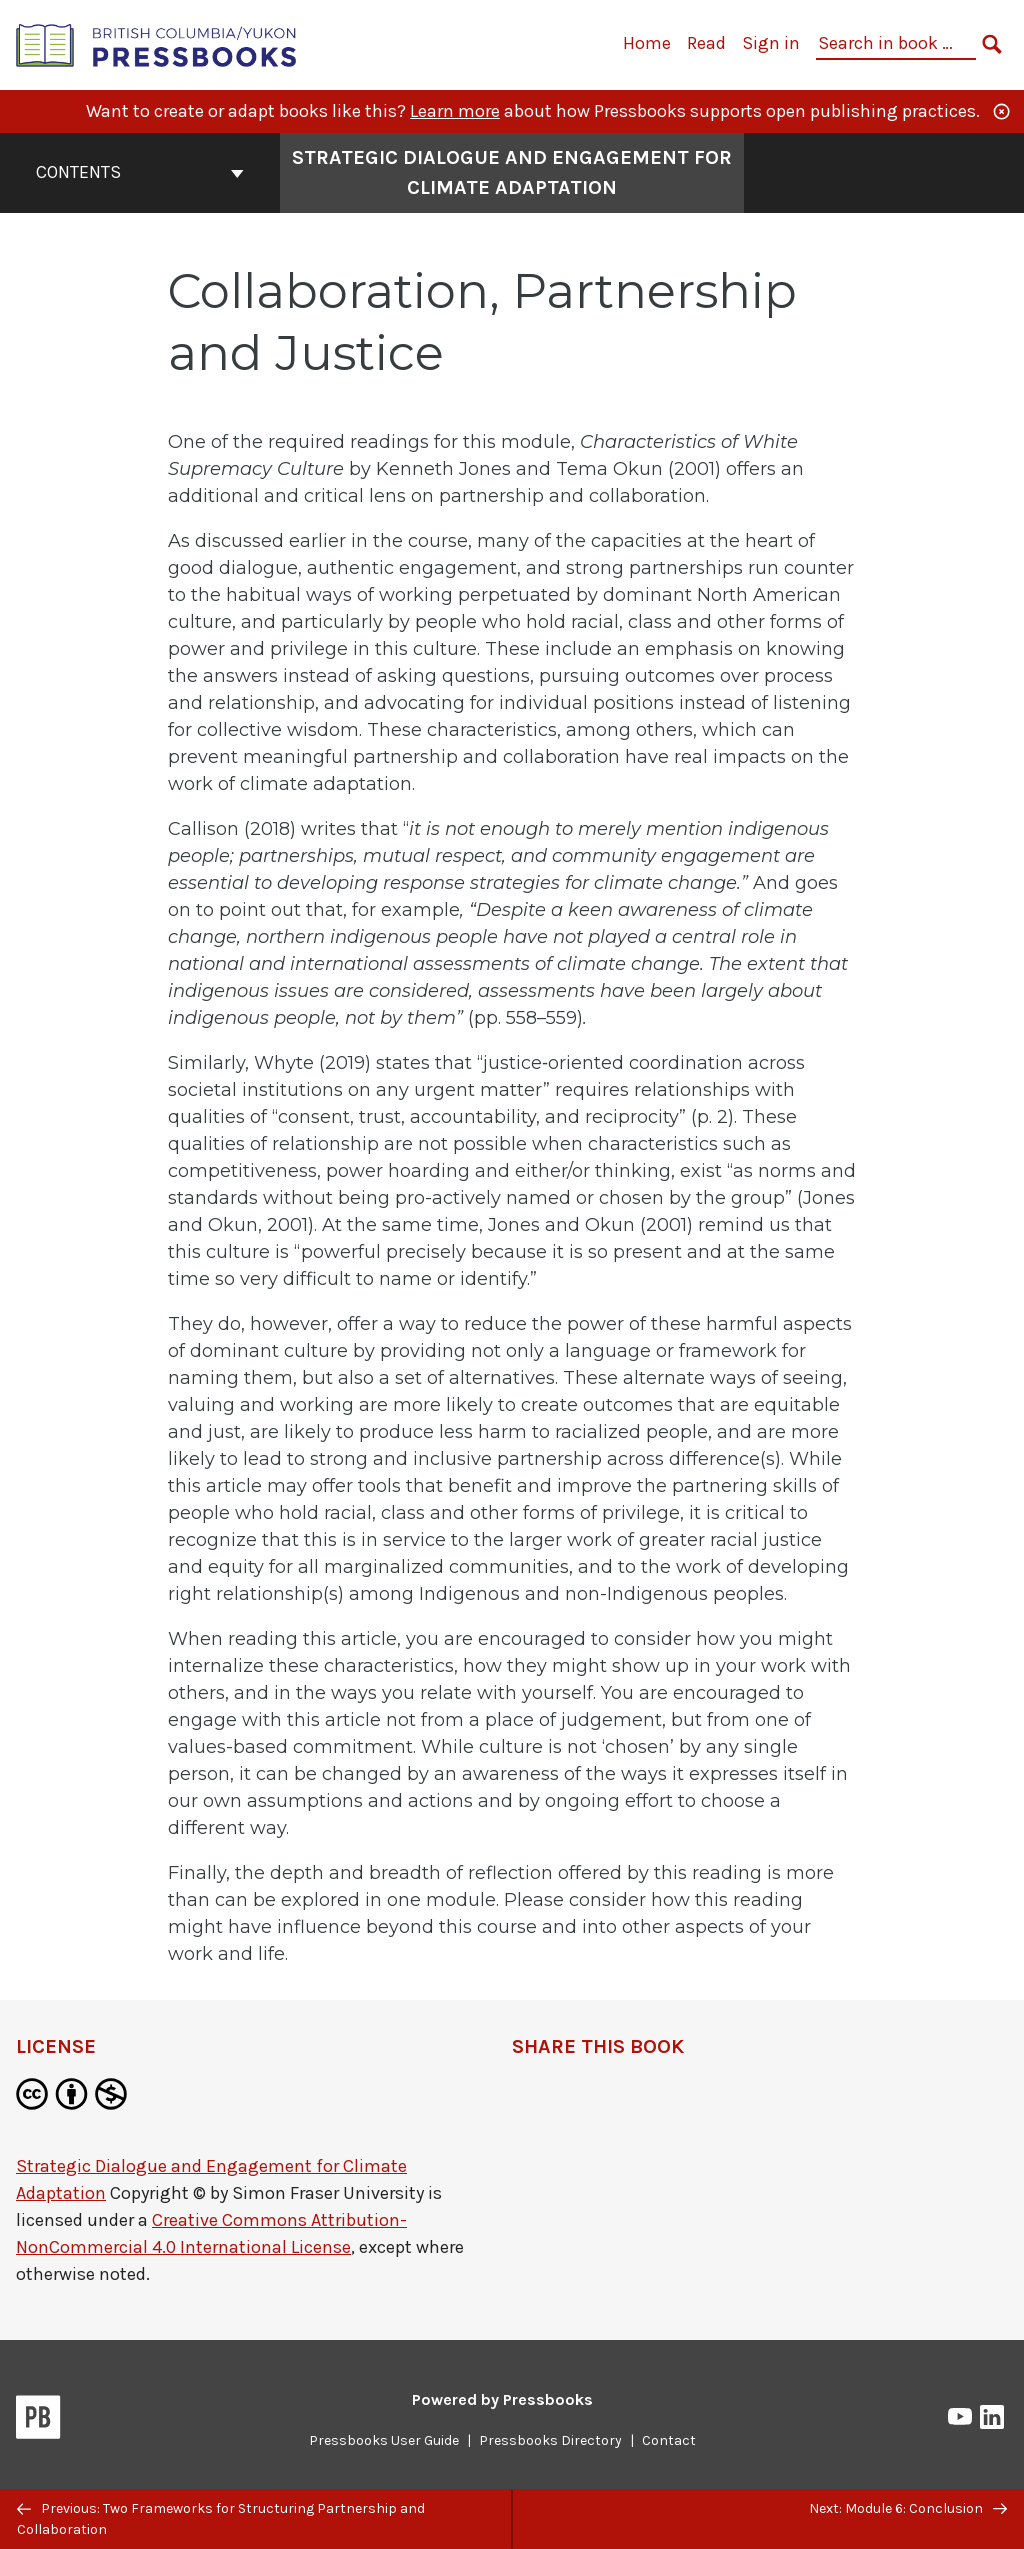 The height and width of the screenshot is (2549, 1024). I want to click on Next: Module 6: Conclusion, so click(908, 2508).